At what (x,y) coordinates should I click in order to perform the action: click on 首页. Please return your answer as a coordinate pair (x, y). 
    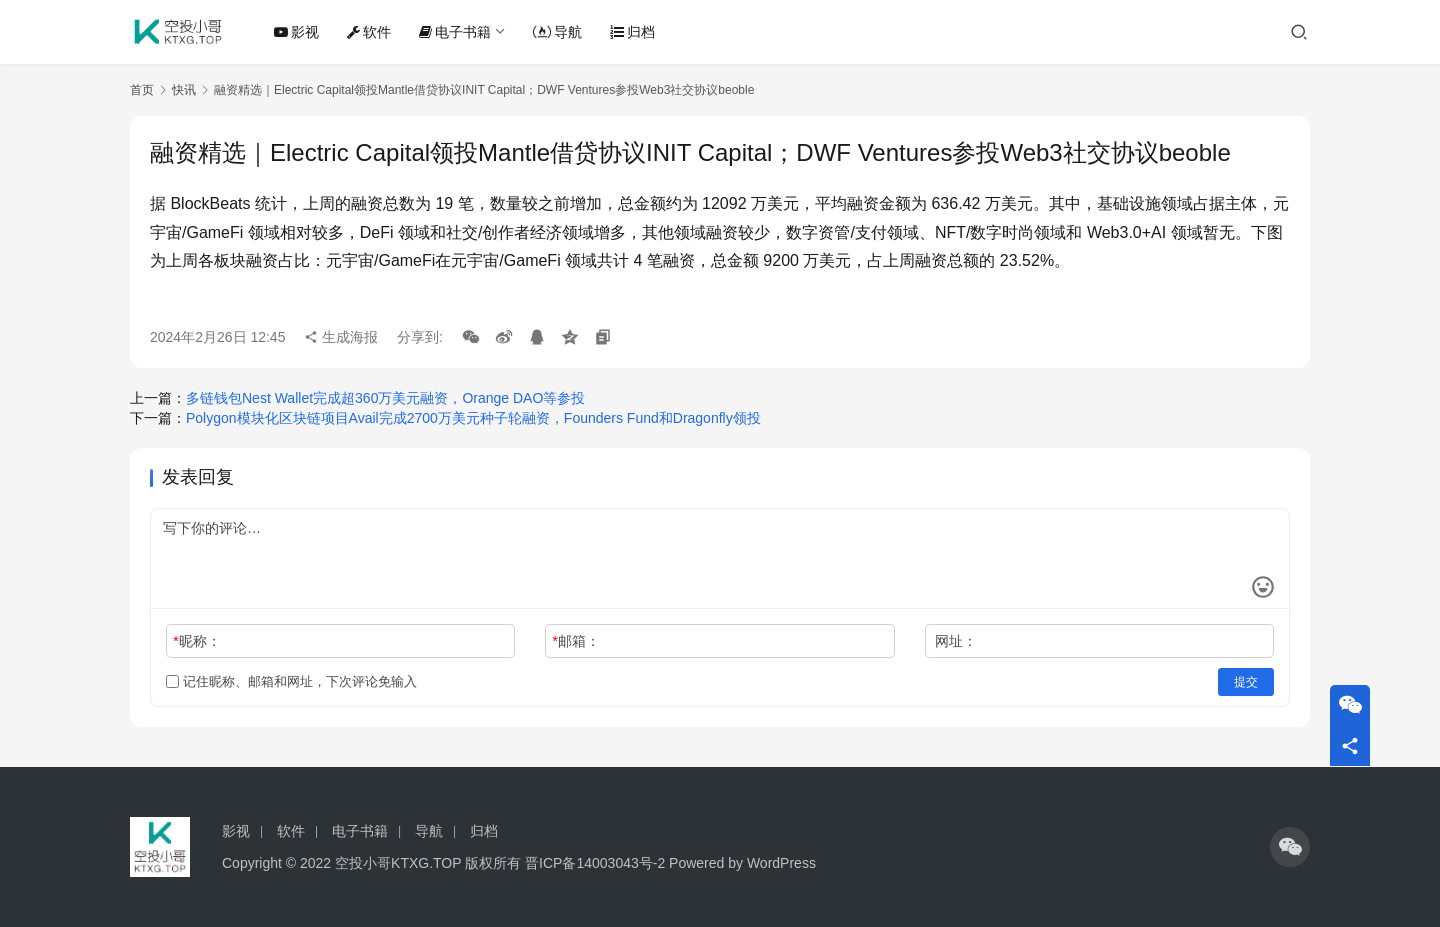
    Looking at the image, I should click on (142, 90).